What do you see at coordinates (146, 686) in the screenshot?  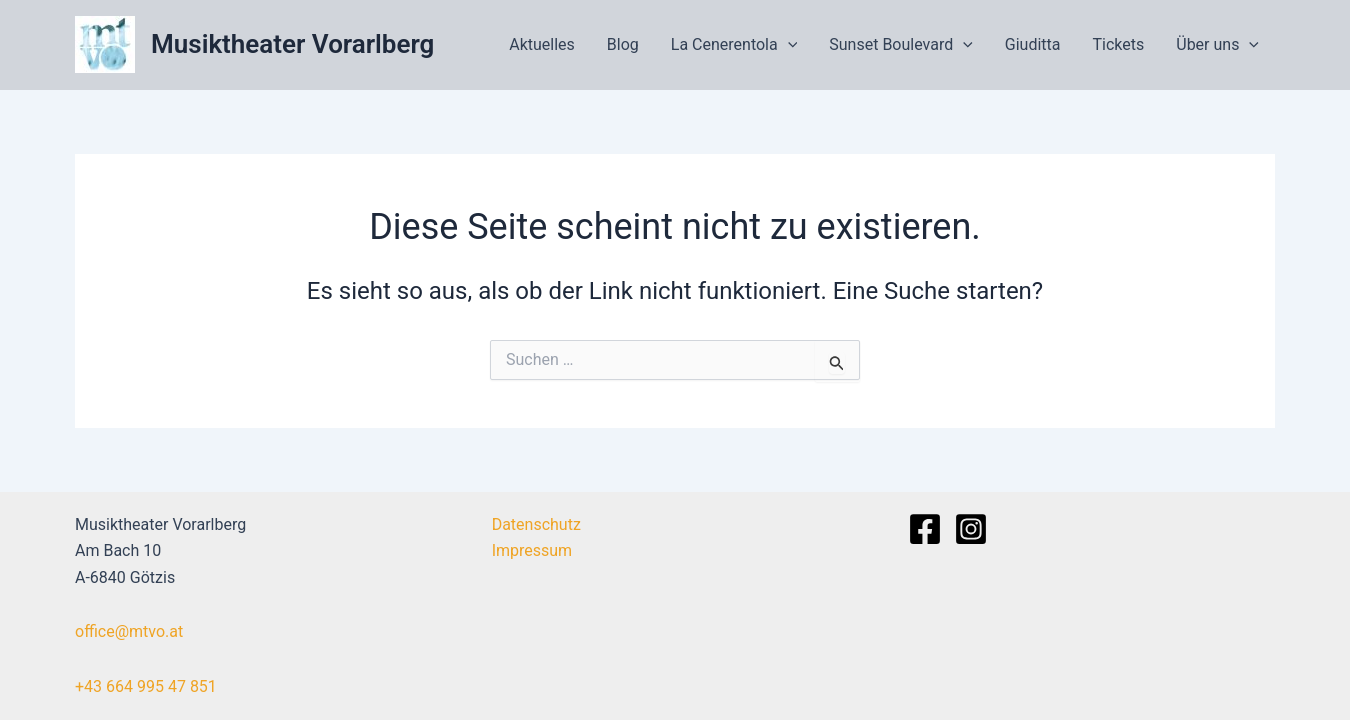 I see `+43 664 995 47 851` at bounding box center [146, 686].